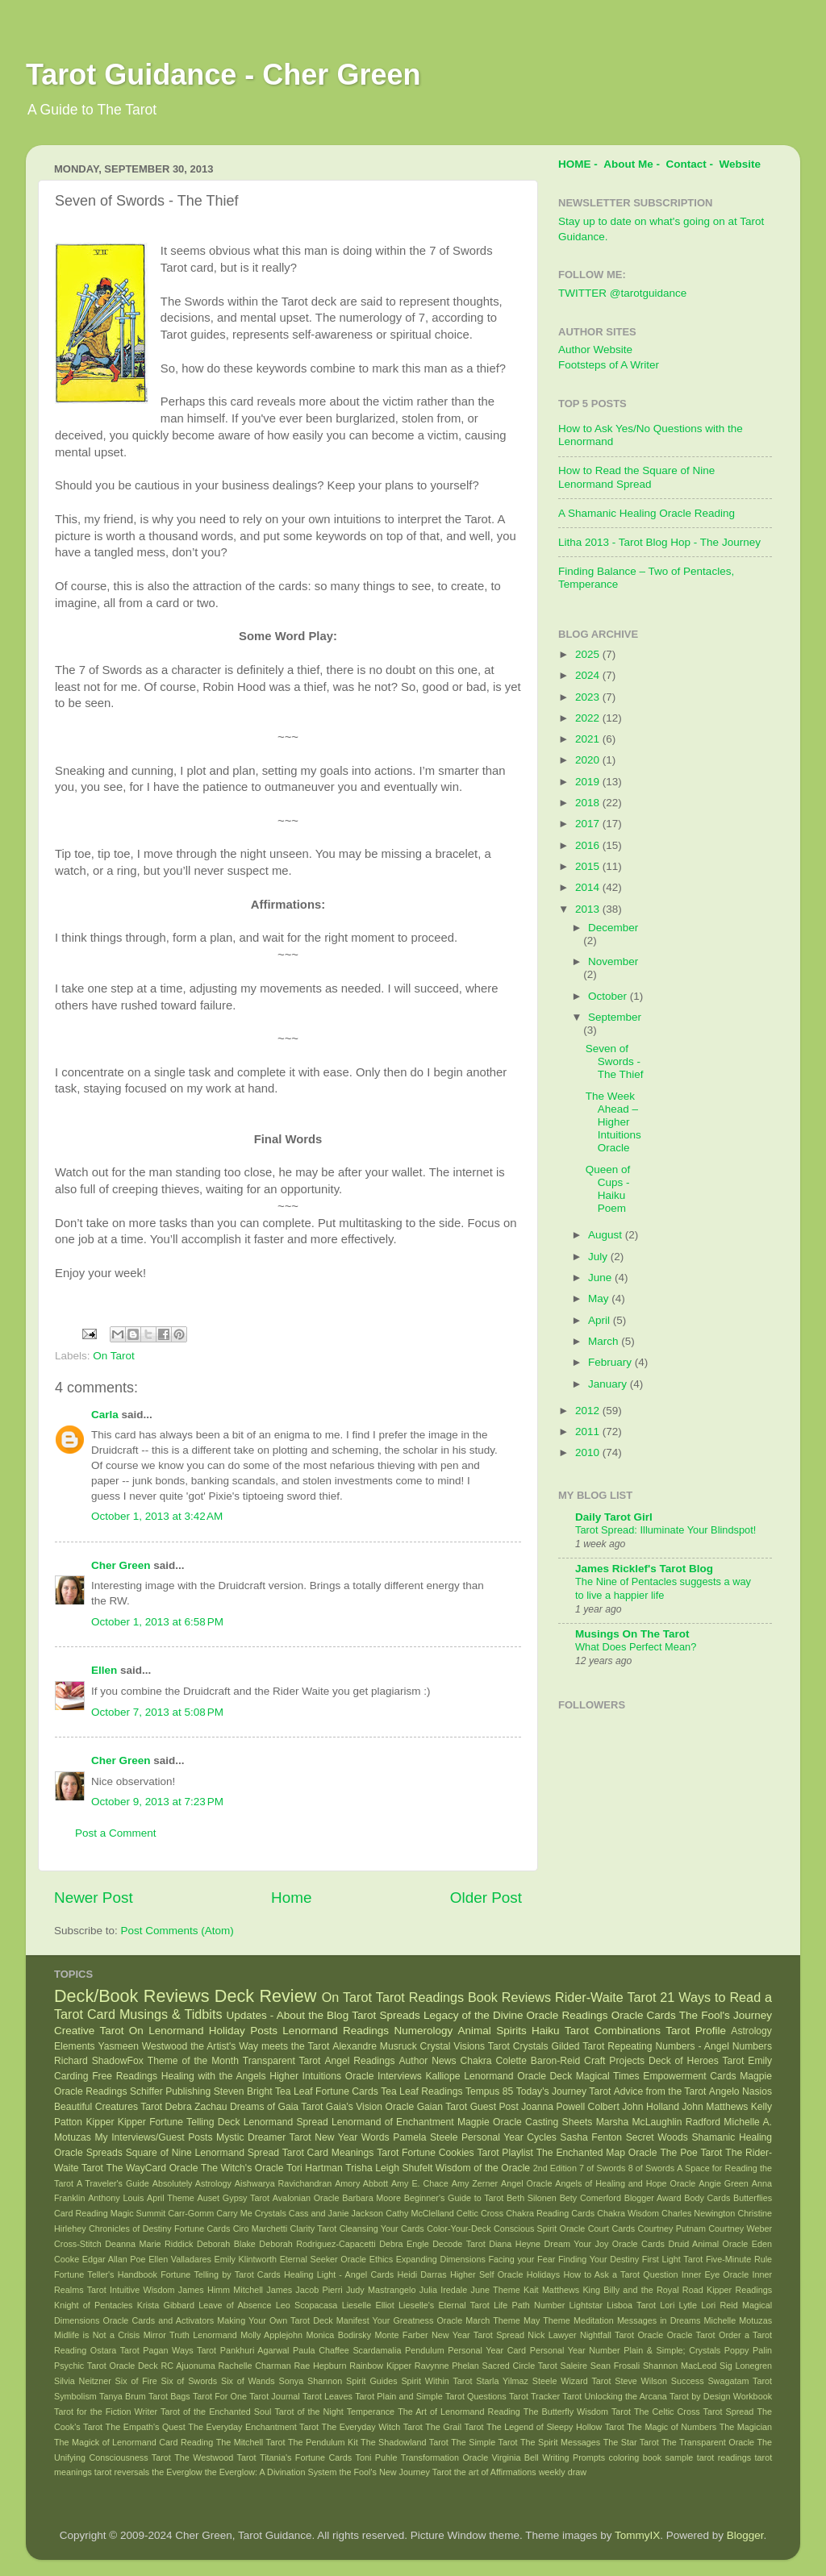 Image resolution: width=826 pixels, height=2576 pixels. I want to click on Deanna Marie Riddick, so click(149, 2244).